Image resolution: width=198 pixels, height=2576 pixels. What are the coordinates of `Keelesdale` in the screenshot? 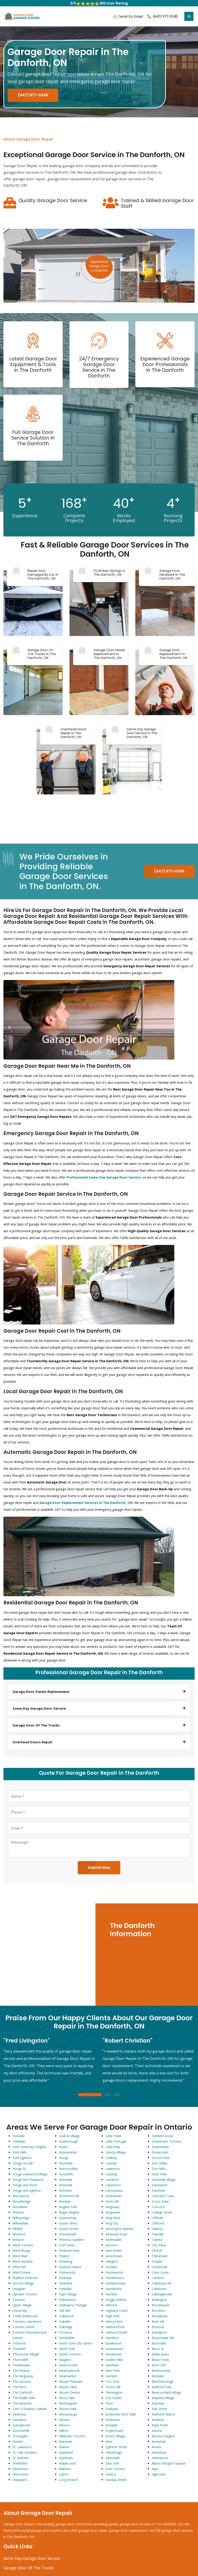 It's located at (113, 2239).